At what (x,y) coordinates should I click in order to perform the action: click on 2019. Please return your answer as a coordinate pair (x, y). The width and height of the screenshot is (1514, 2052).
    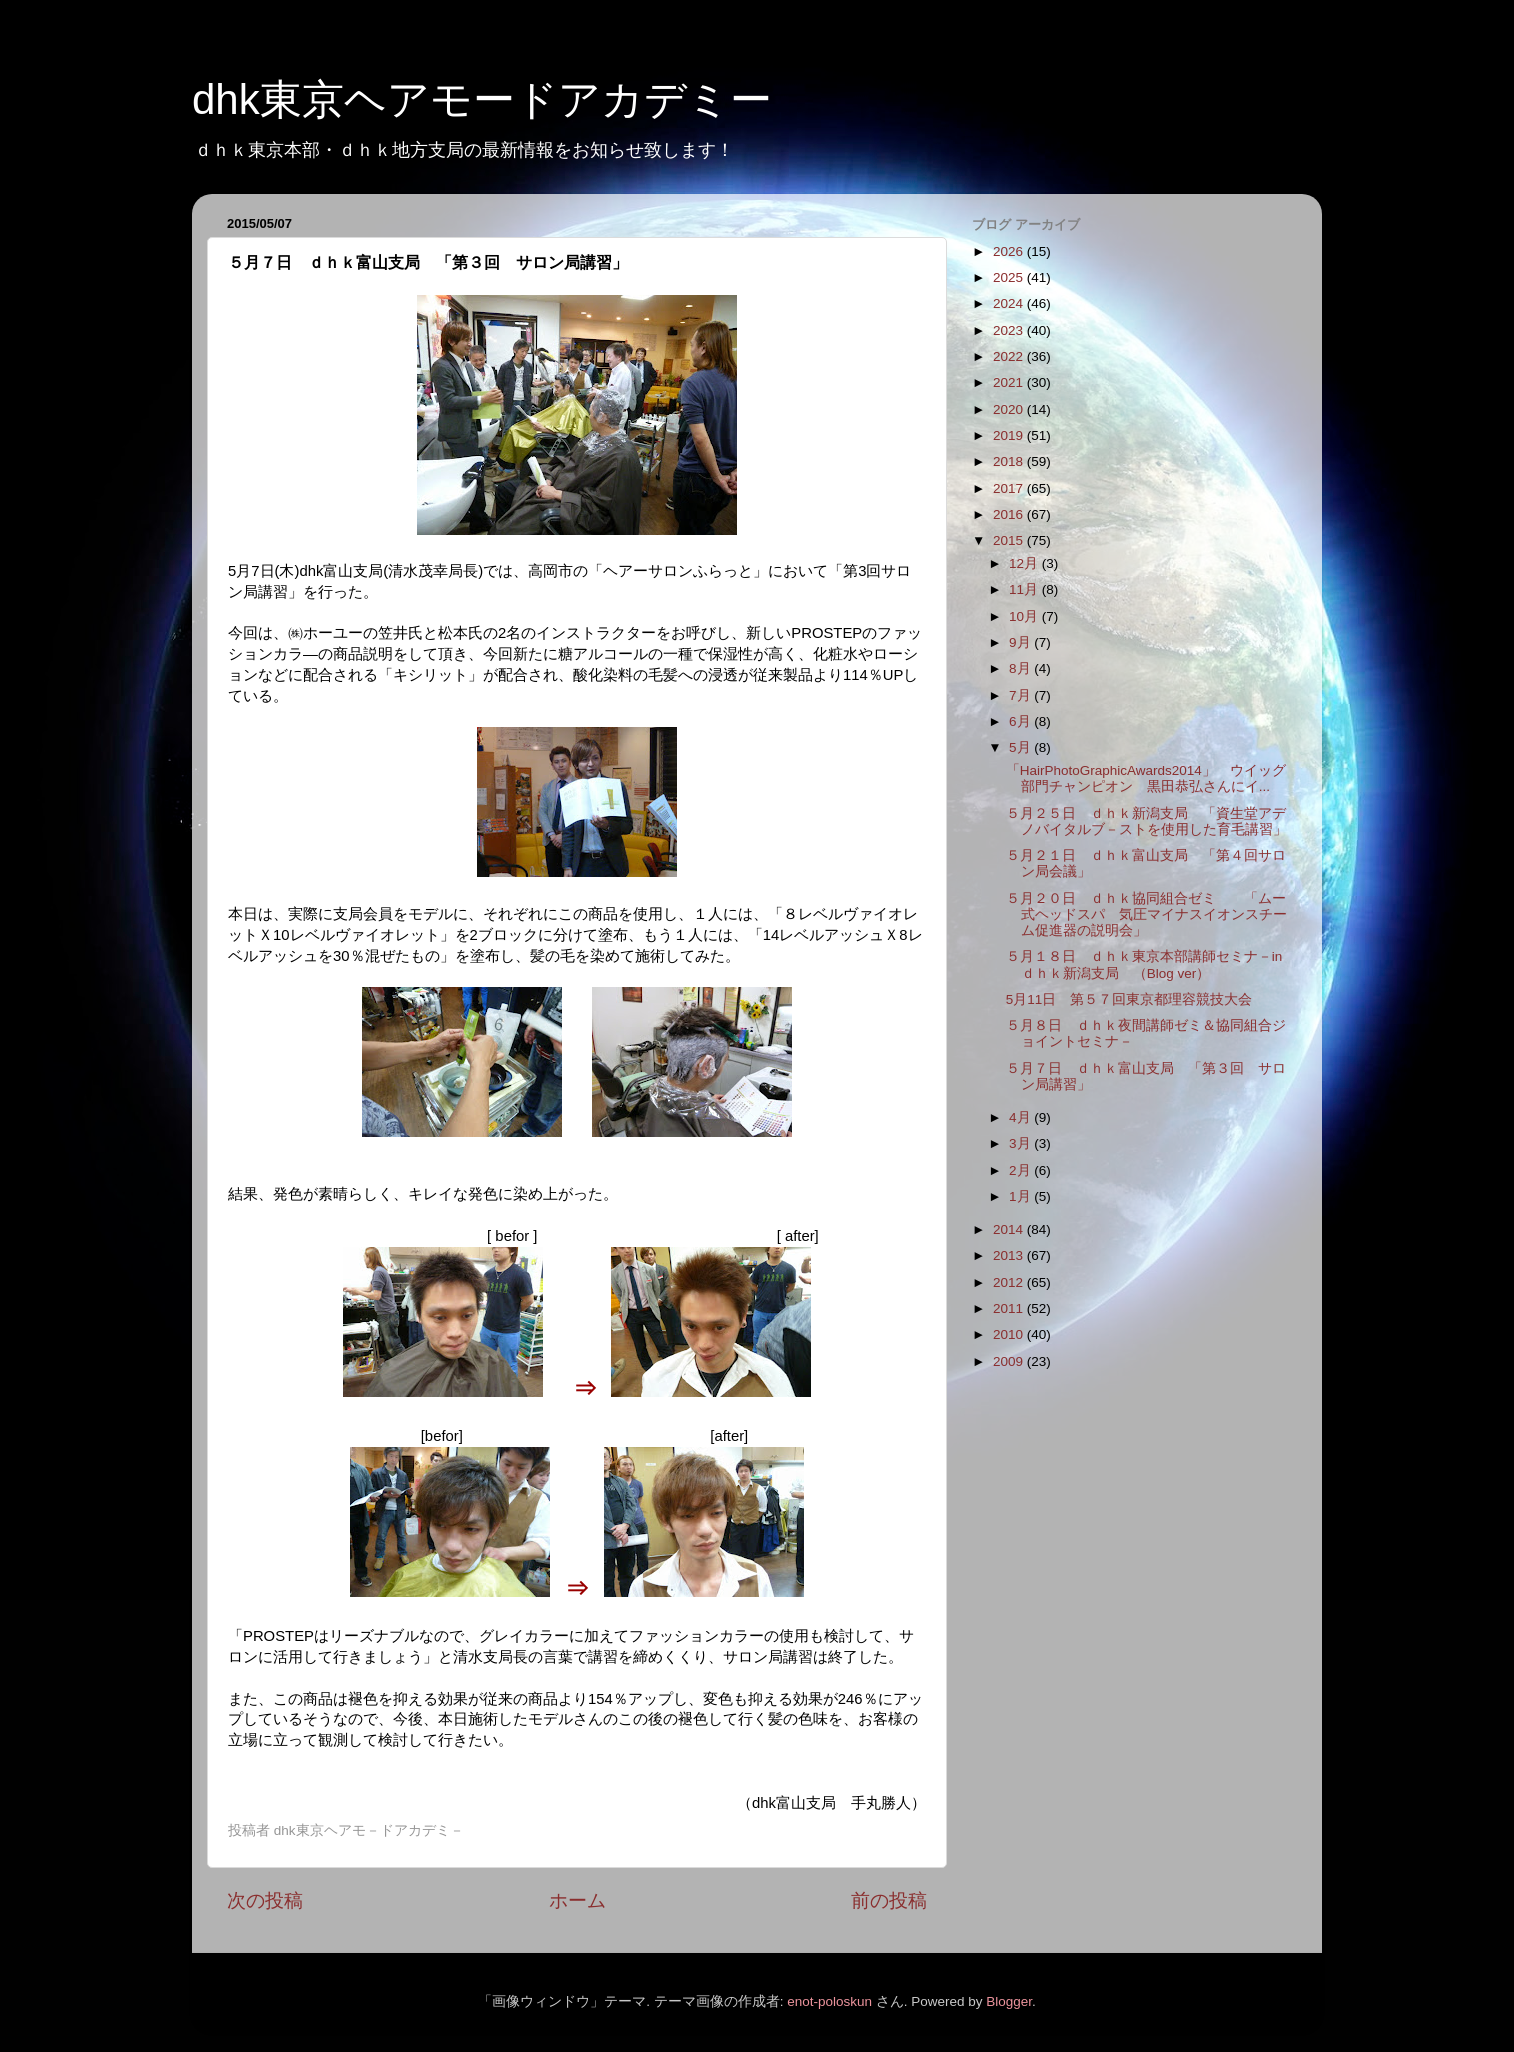
    Looking at the image, I should click on (1010, 435).